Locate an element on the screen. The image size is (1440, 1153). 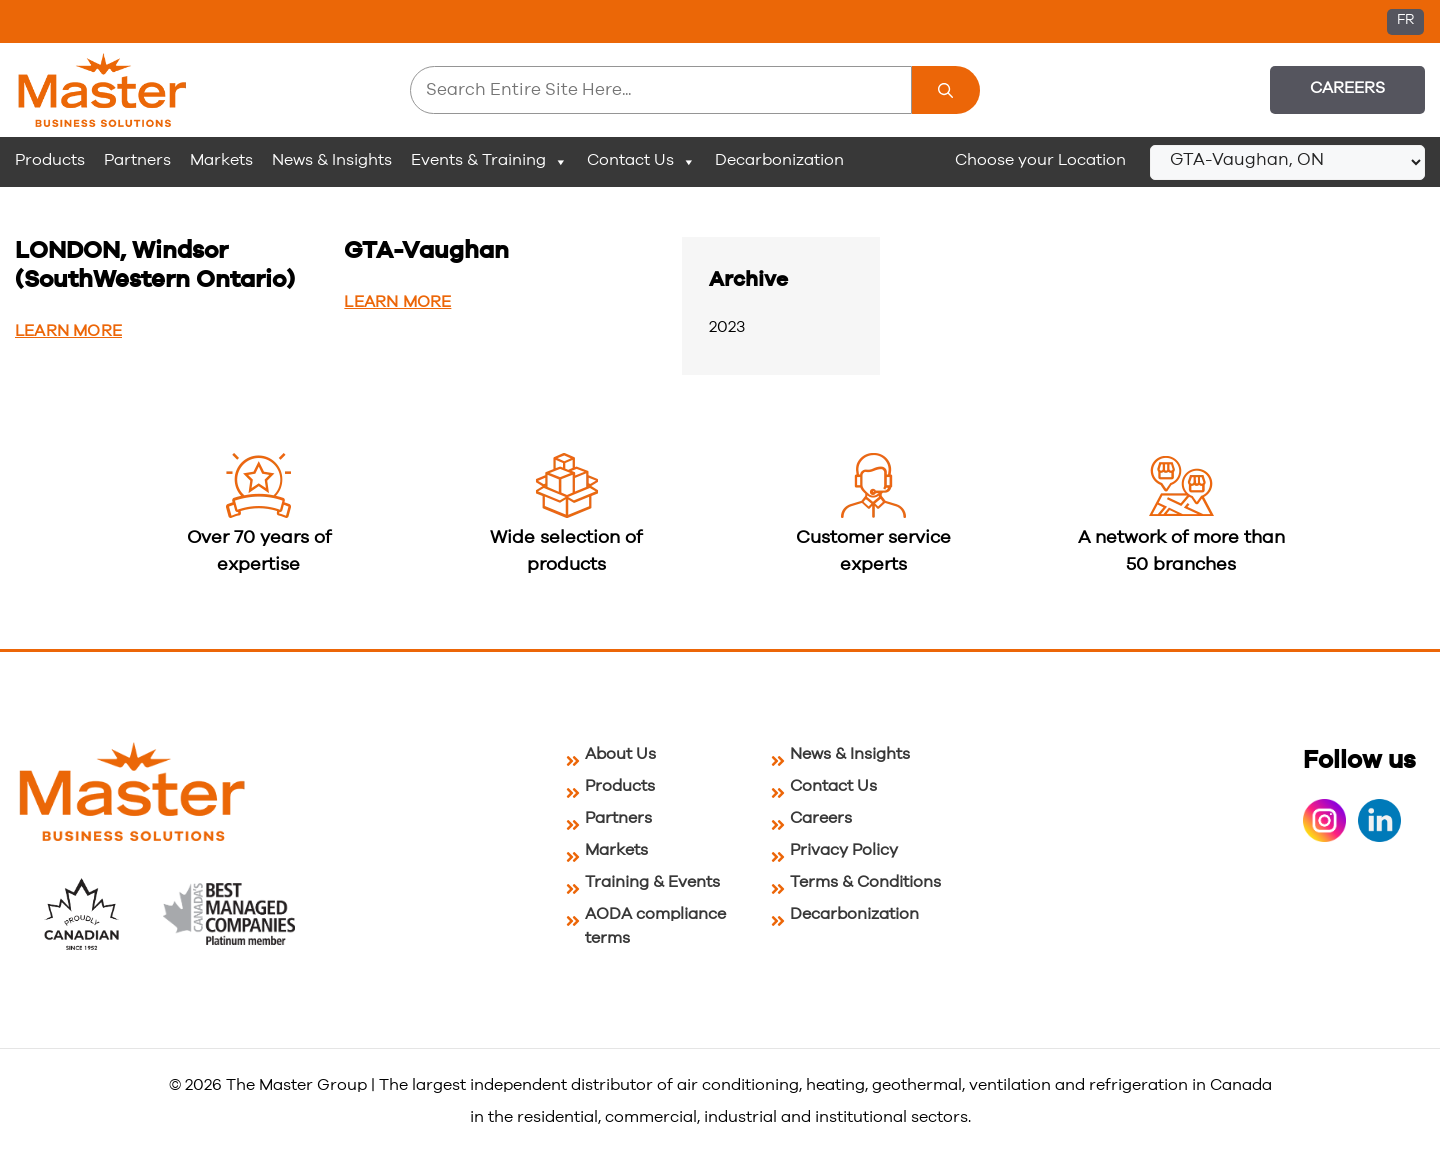
Decarbonization is located at coordinates (779, 160).